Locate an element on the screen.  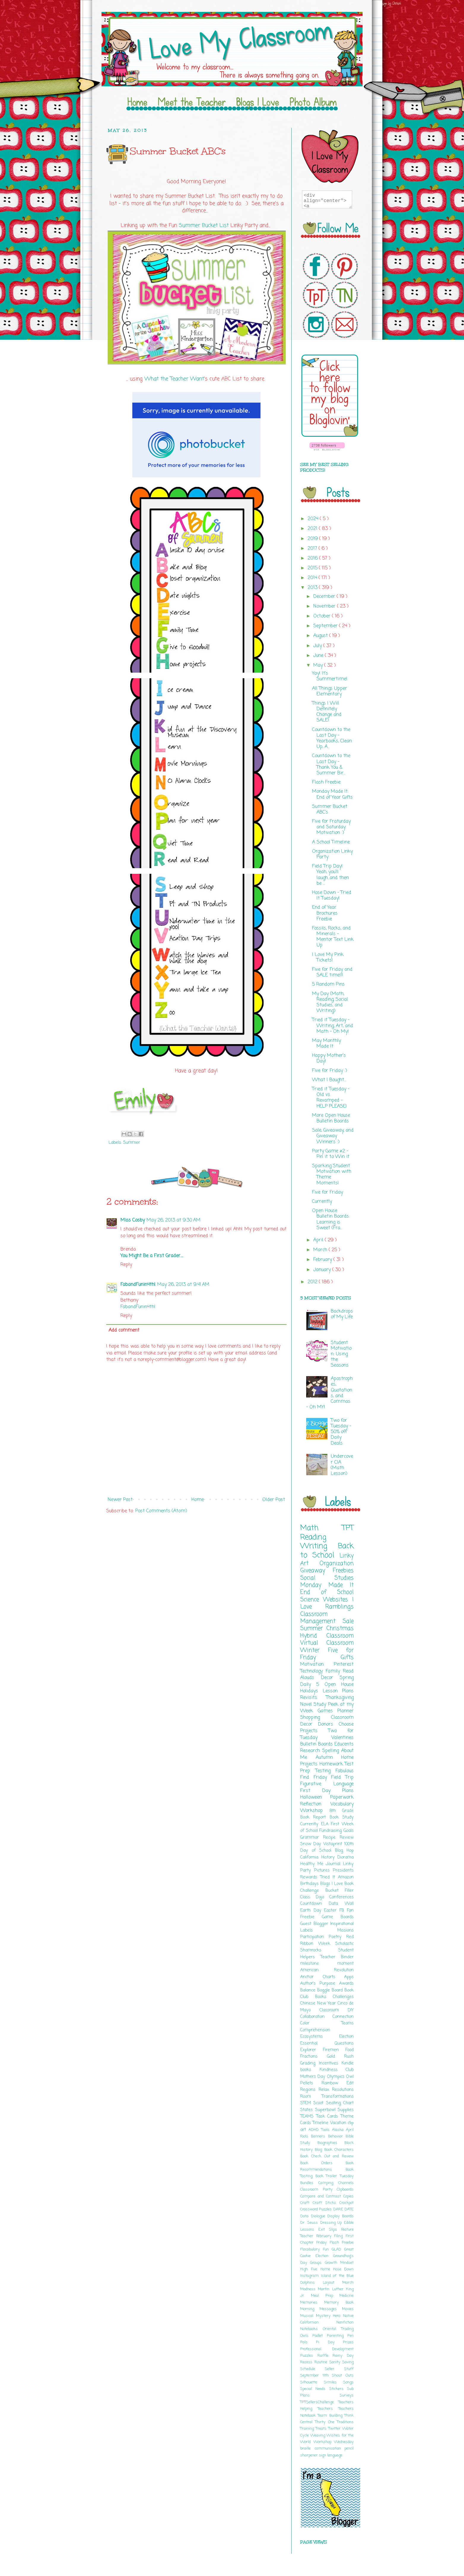
8th Grade is located at coordinates (341, 1811).